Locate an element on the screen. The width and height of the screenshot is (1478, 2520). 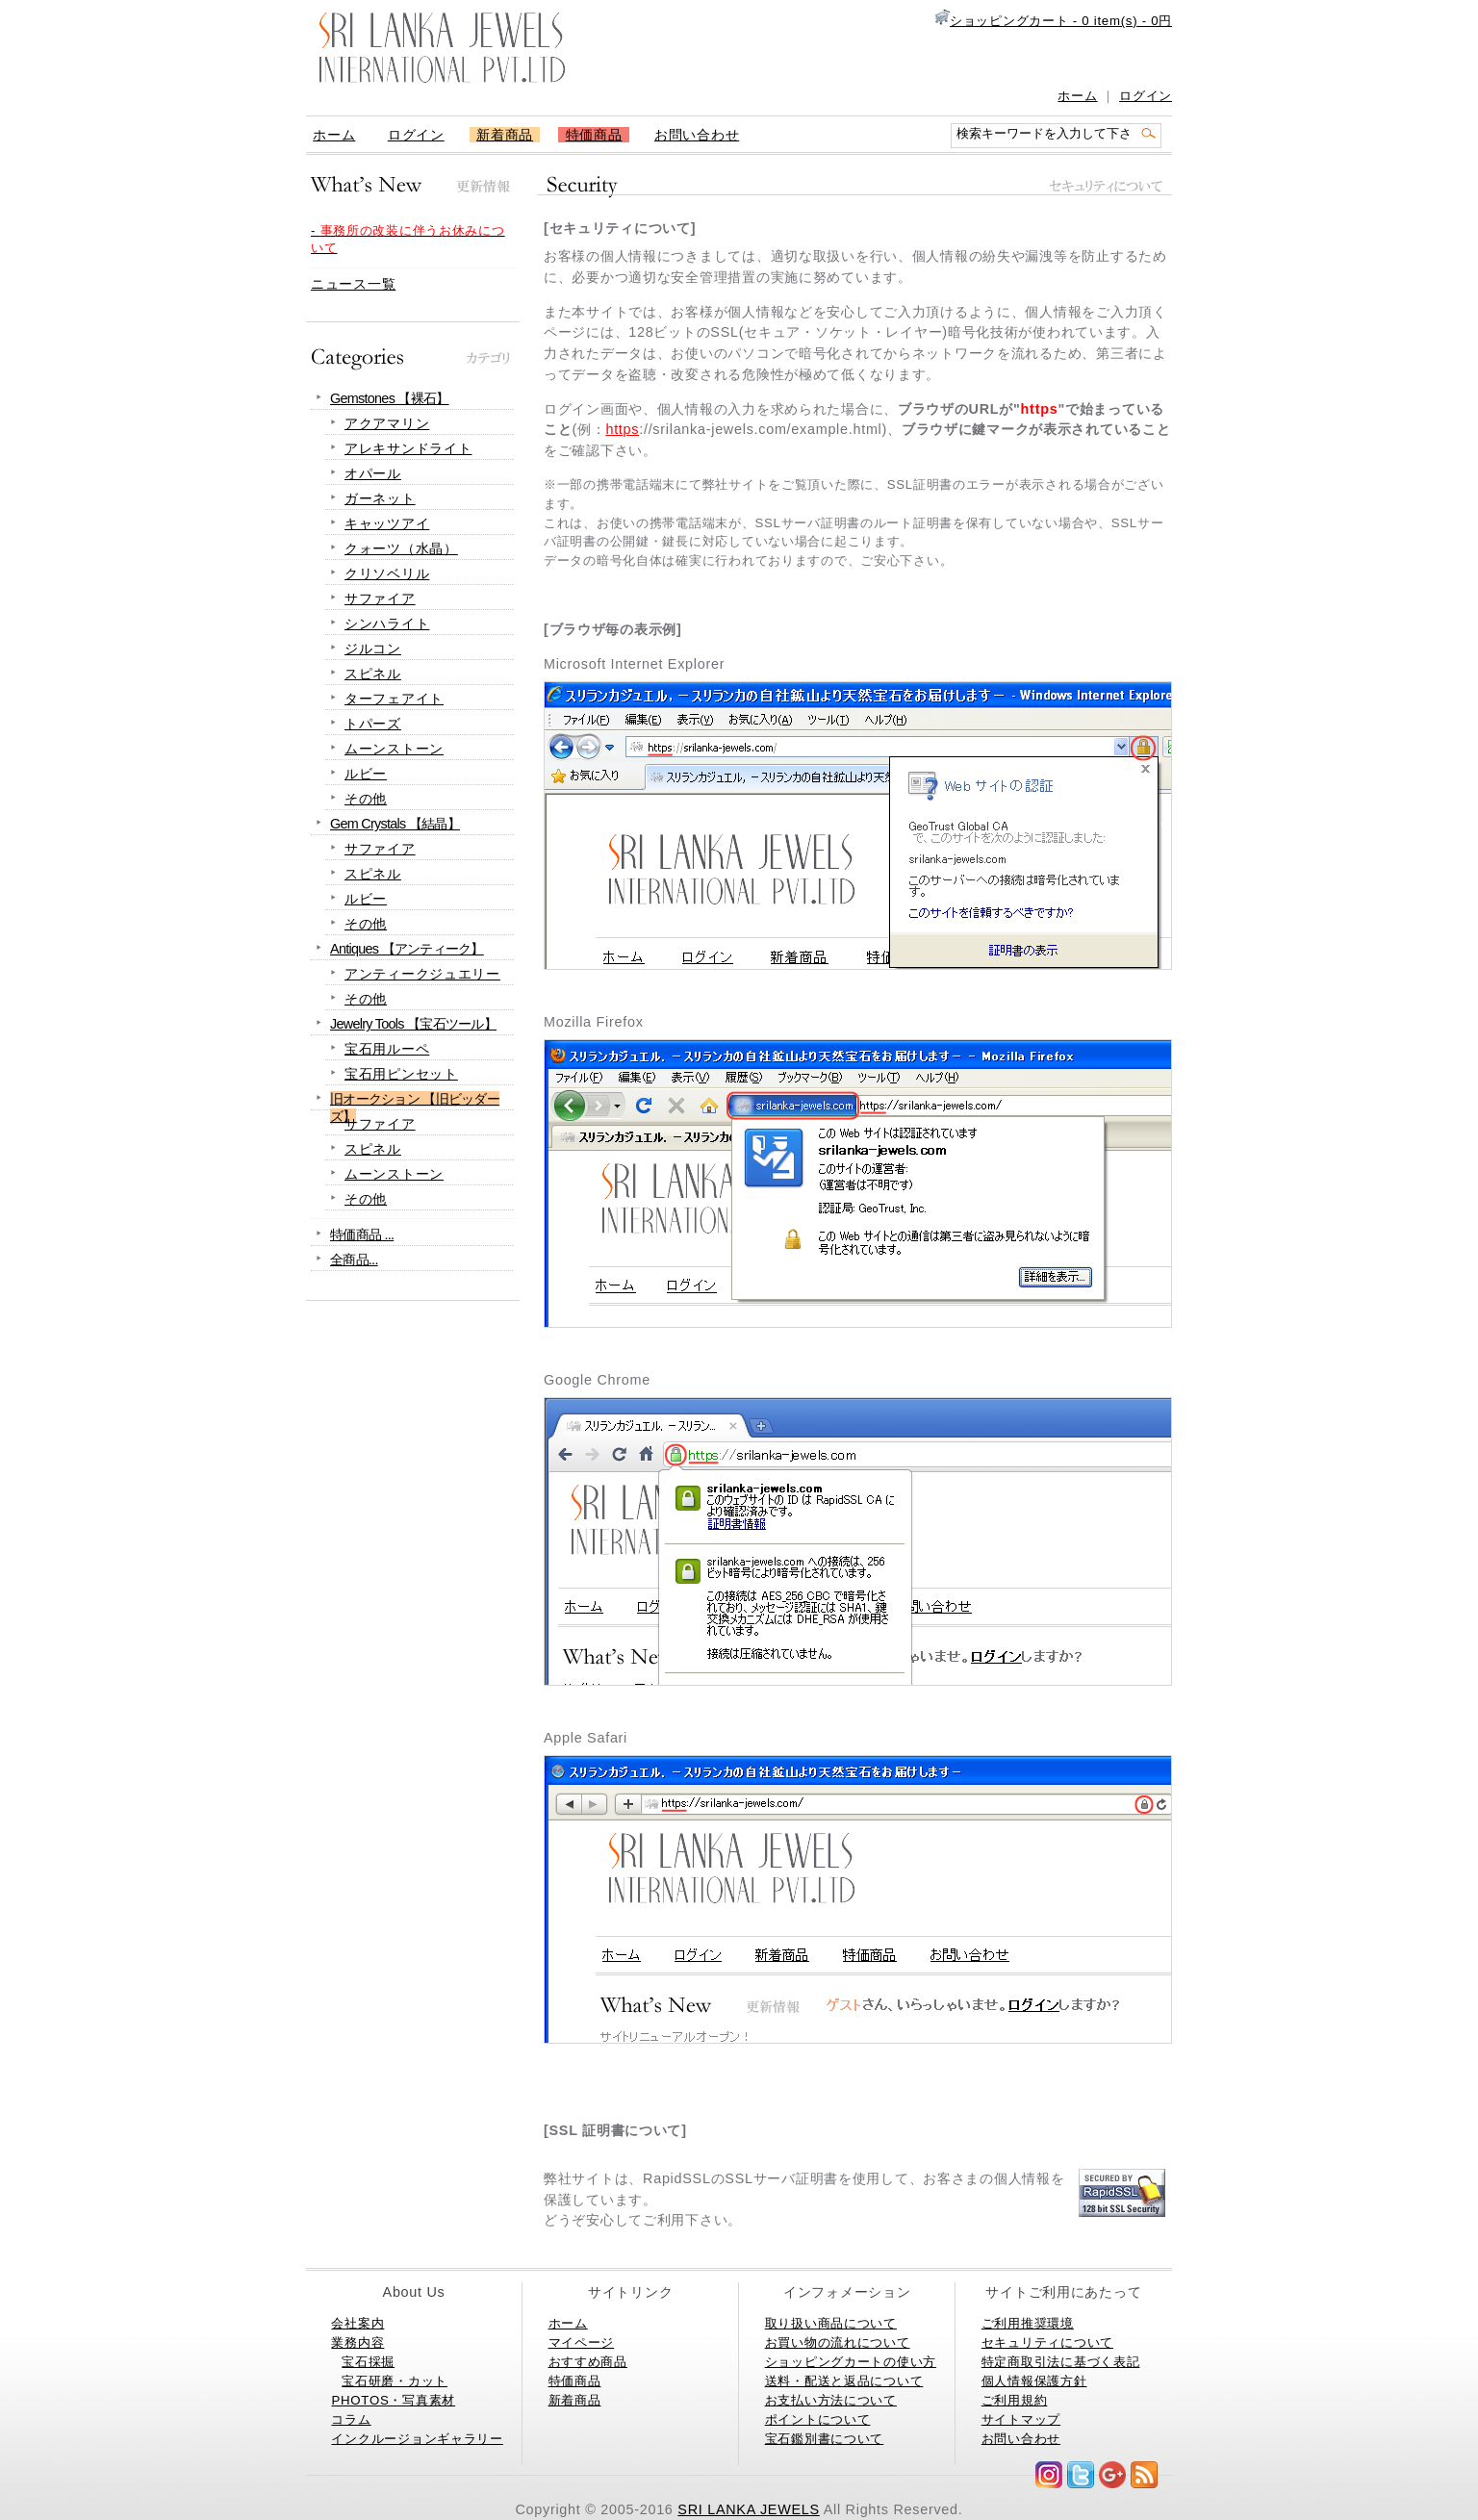
アクアマリン is located at coordinates (386, 423).